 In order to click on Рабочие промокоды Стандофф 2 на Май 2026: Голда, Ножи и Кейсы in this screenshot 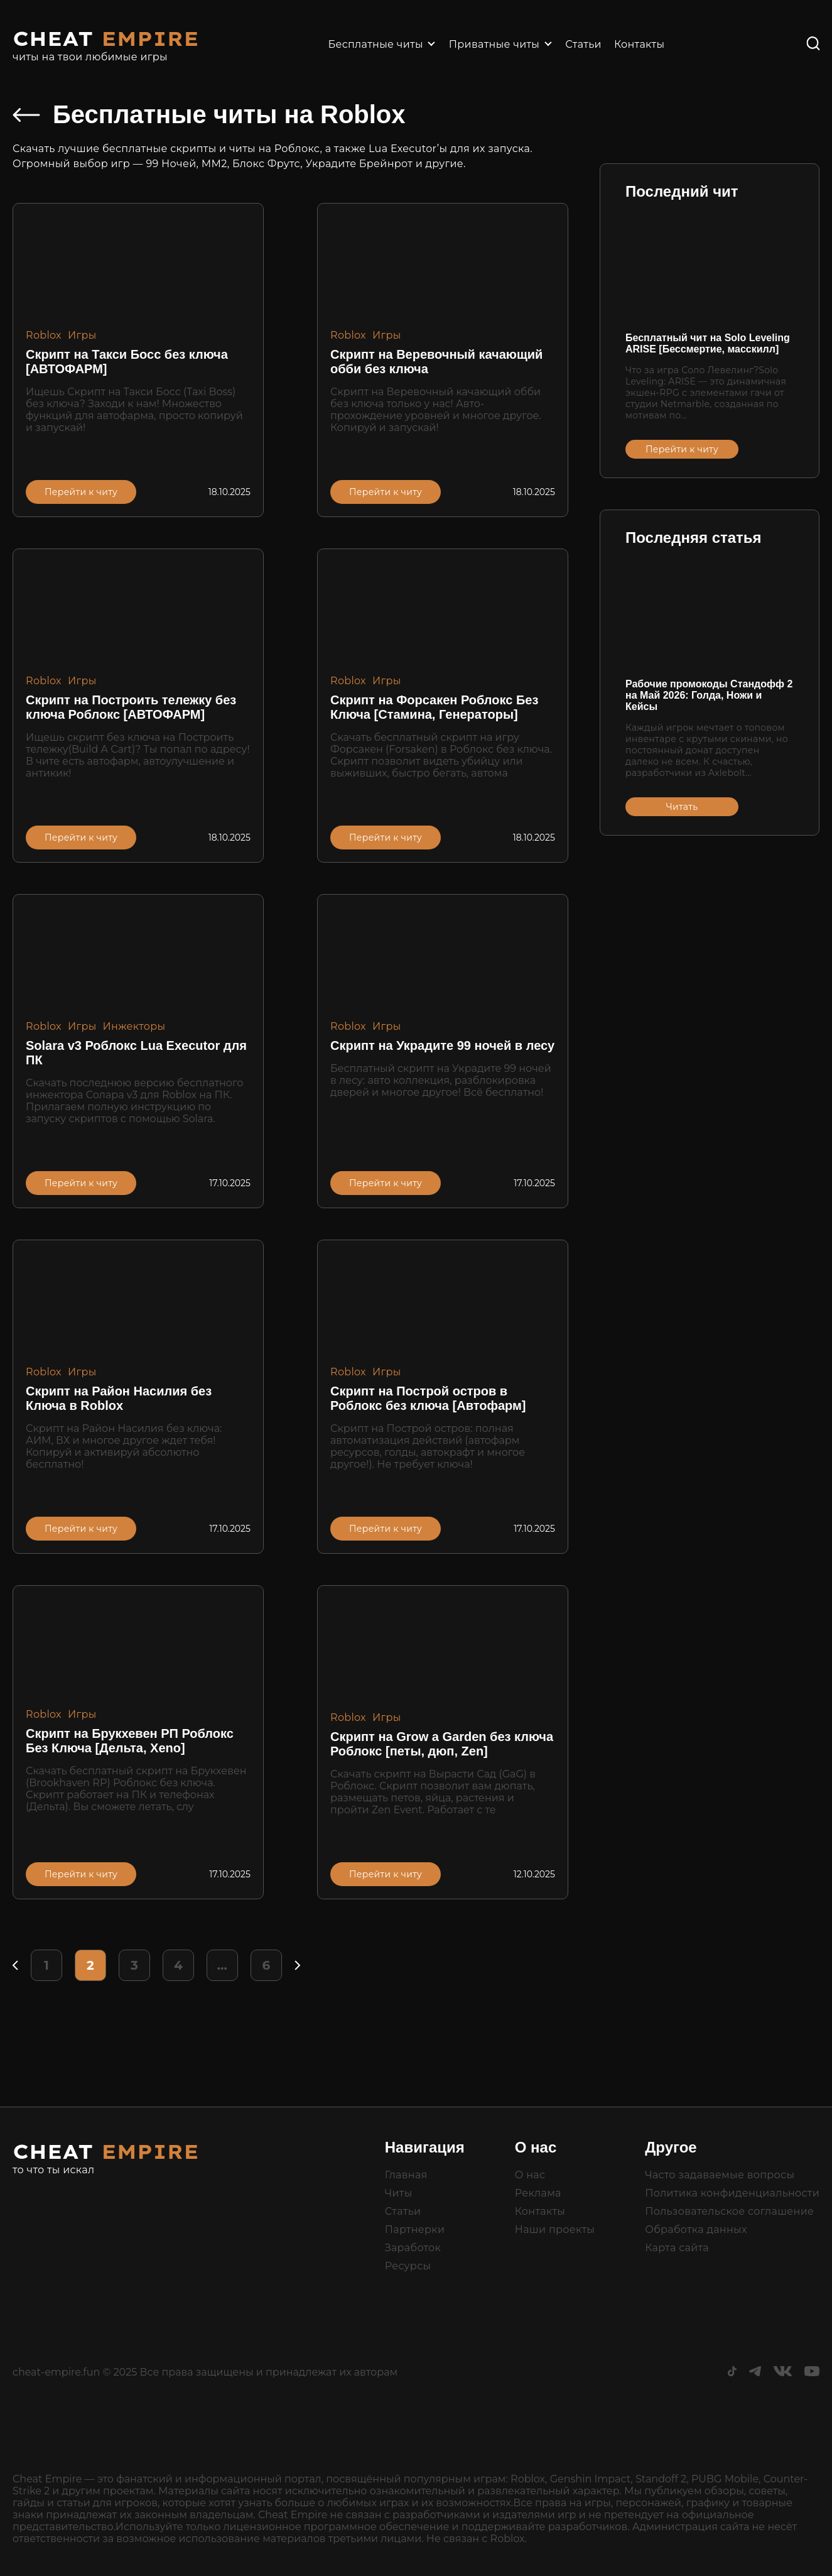, I will do `click(708, 695)`.